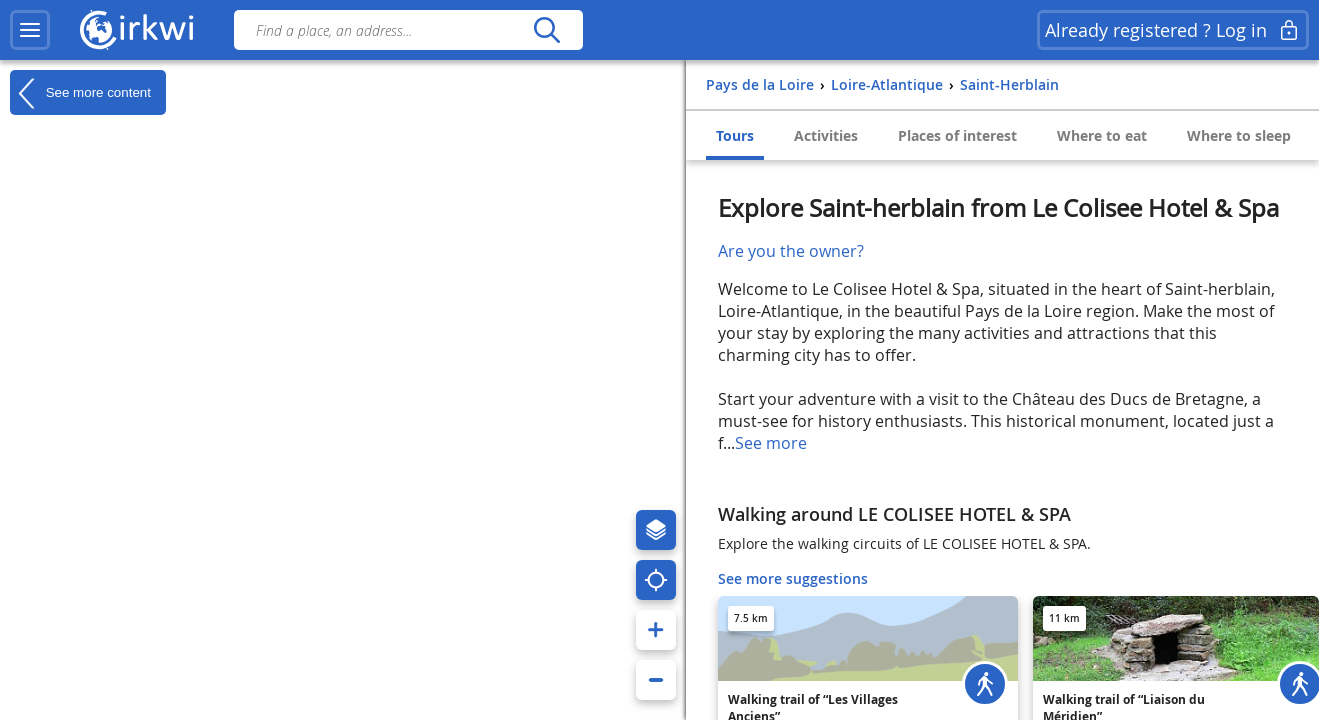  What do you see at coordinates (80, 93) in the screenshot?
I see `See more content` at bounding box center [80, 93].